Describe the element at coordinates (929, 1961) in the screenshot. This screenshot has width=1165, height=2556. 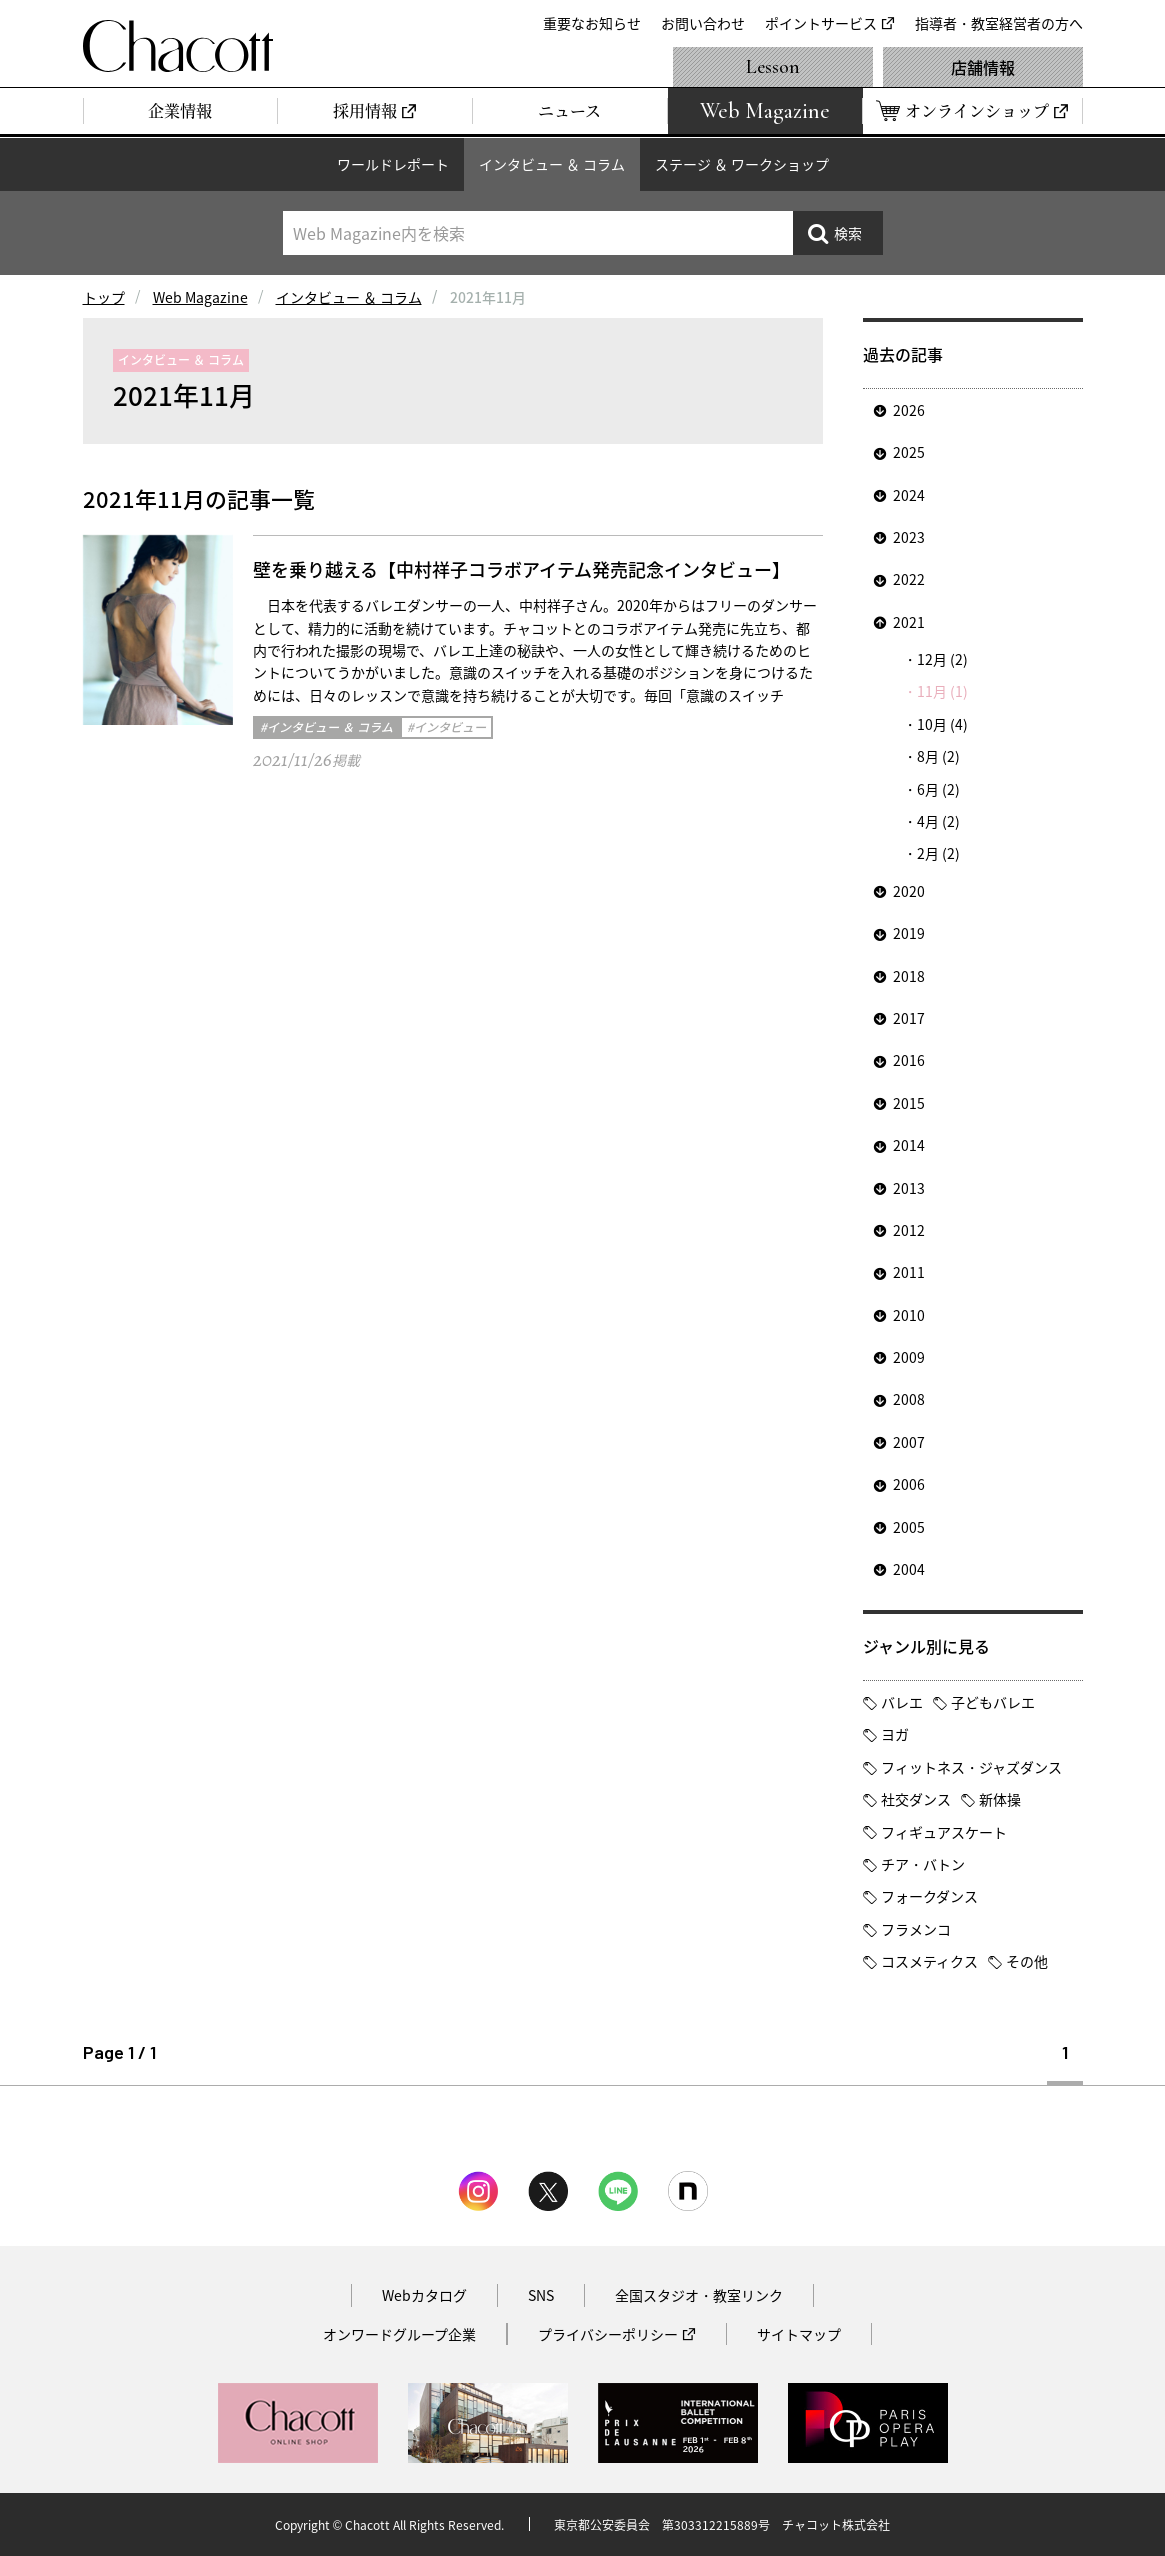
I see `コスメティクス` at that location.